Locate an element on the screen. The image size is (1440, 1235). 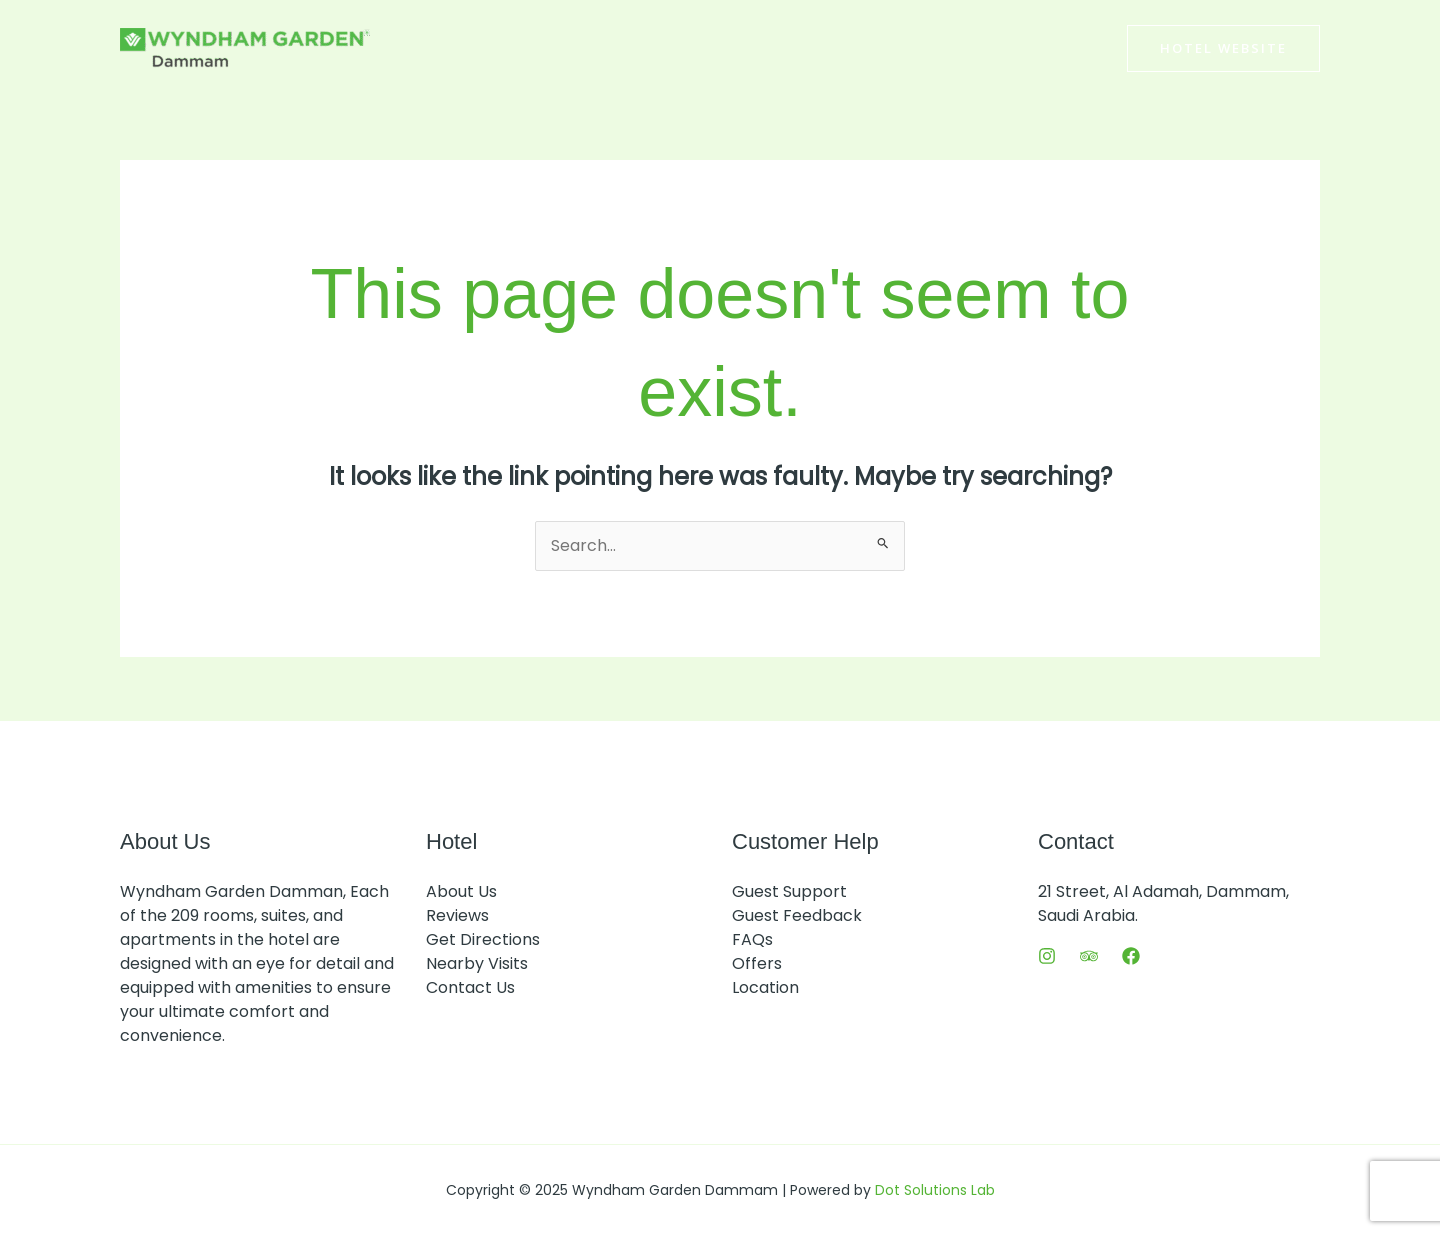
Nearby Visits is located at coordinates (477, 963).